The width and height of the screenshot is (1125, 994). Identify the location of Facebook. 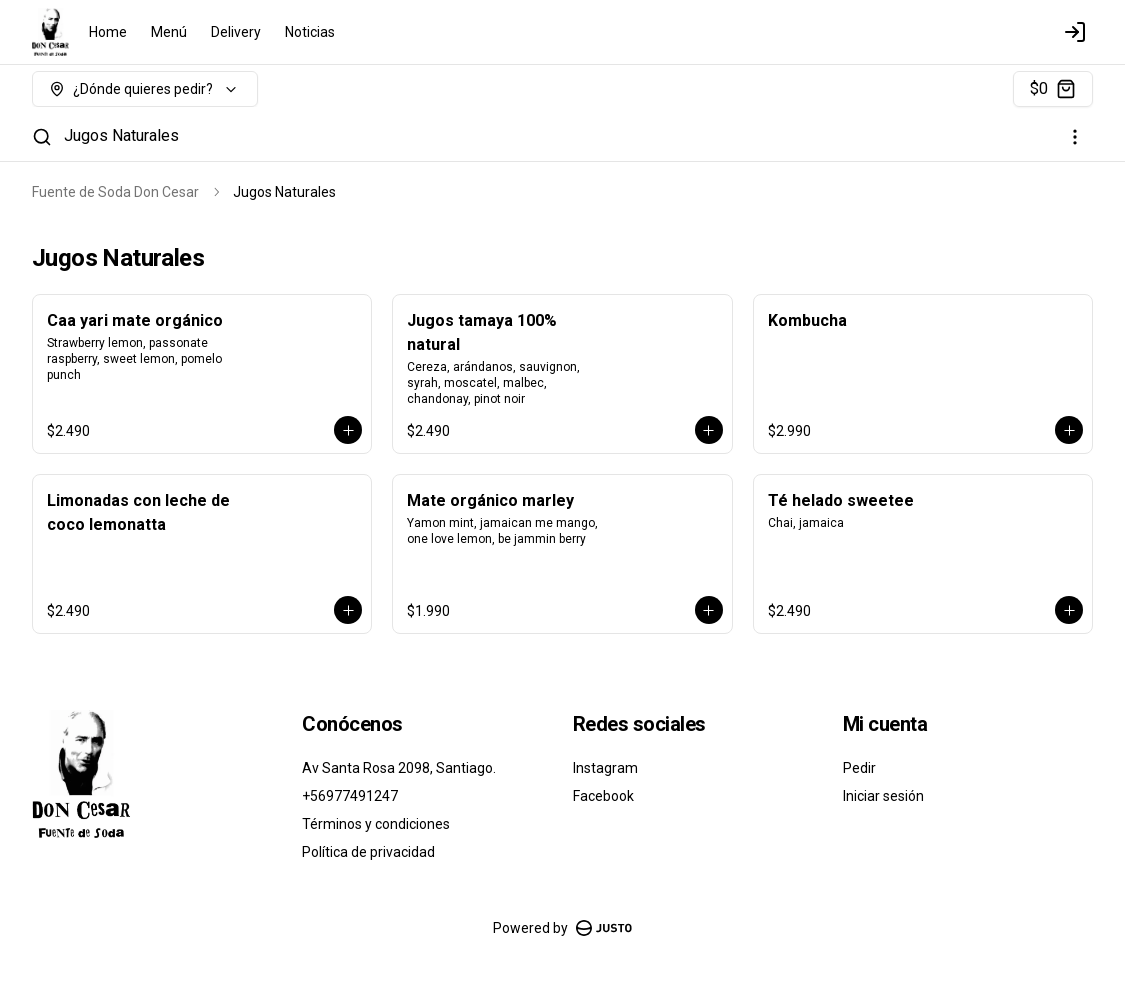
(603, 796).